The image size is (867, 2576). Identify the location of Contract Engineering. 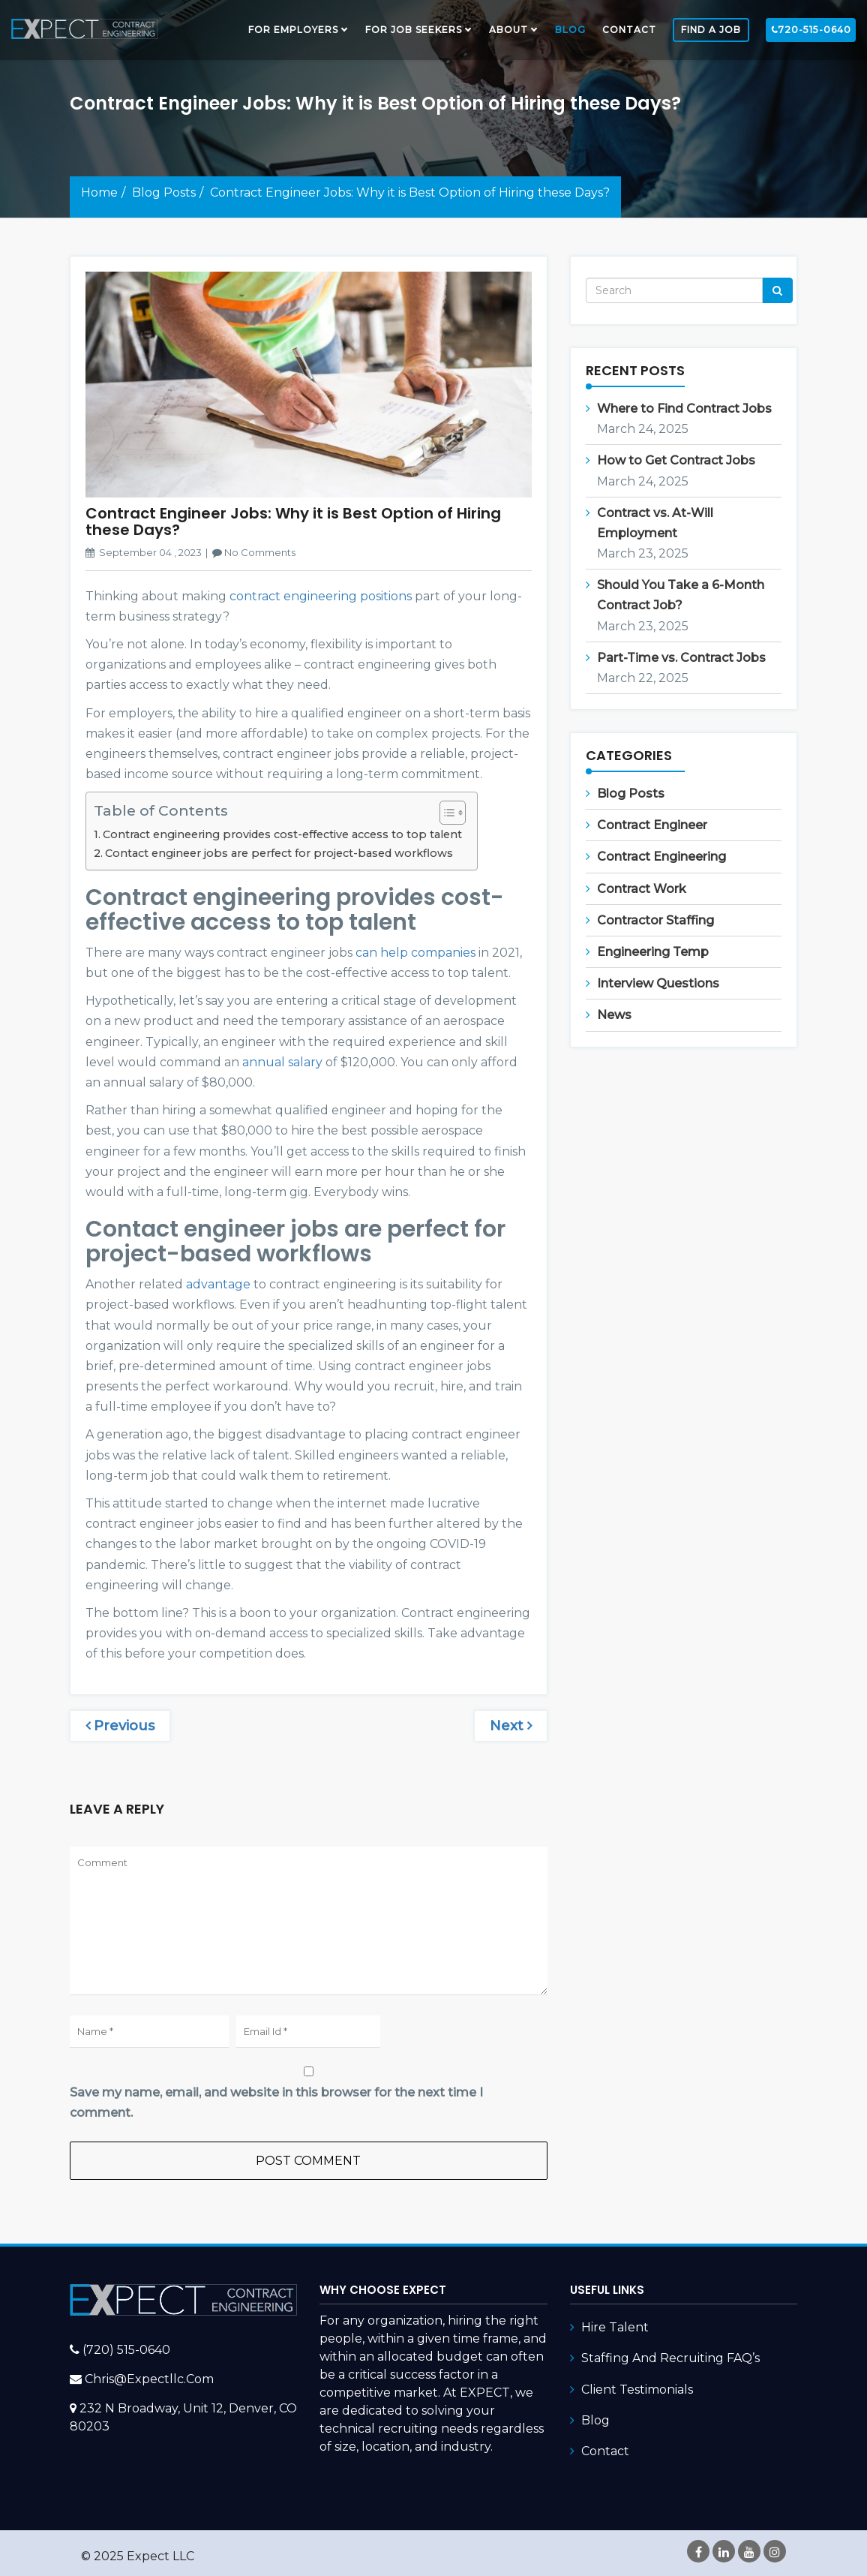
(661, 856).